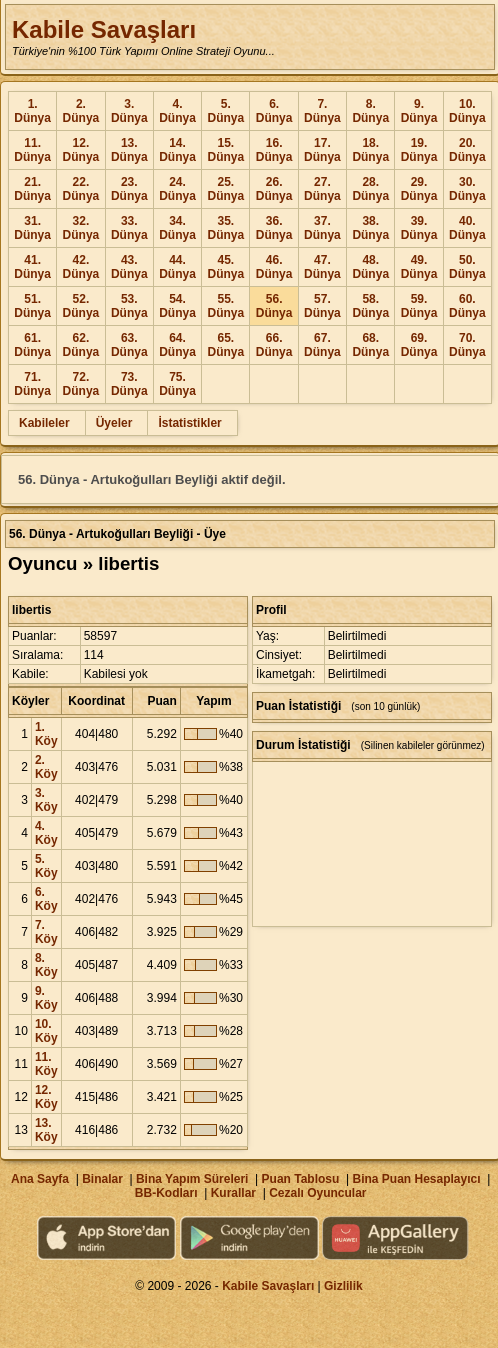 This screenshot has height=1348, width=498. Describe the element at coordinates (46, 833) in the screenshot. I see `4. Köy` at that location.